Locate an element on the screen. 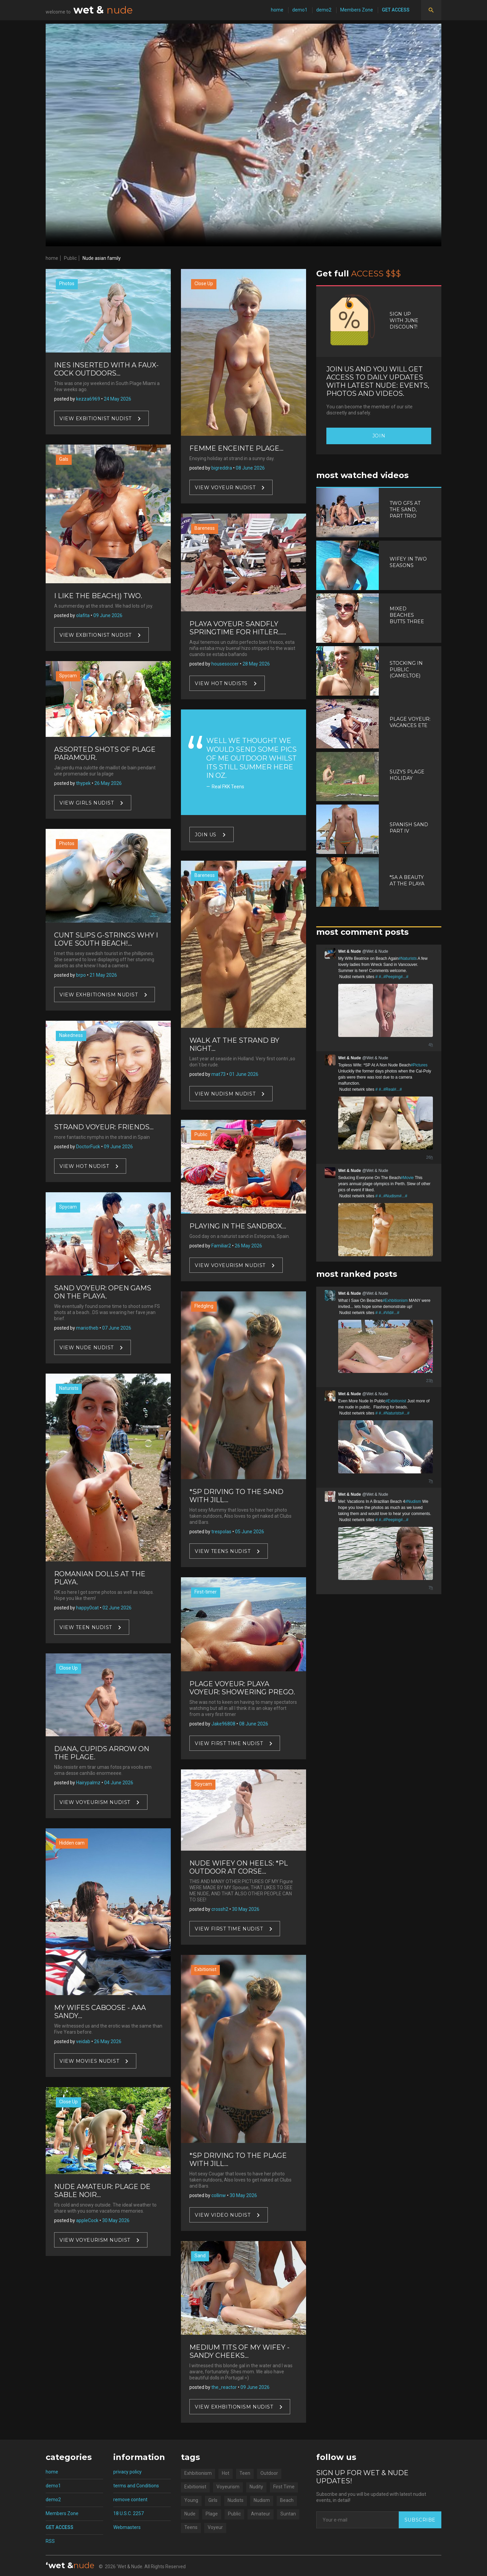 This screenshot has width=487, height=2576. View Girls nudist is located at coordinates (87, 803).